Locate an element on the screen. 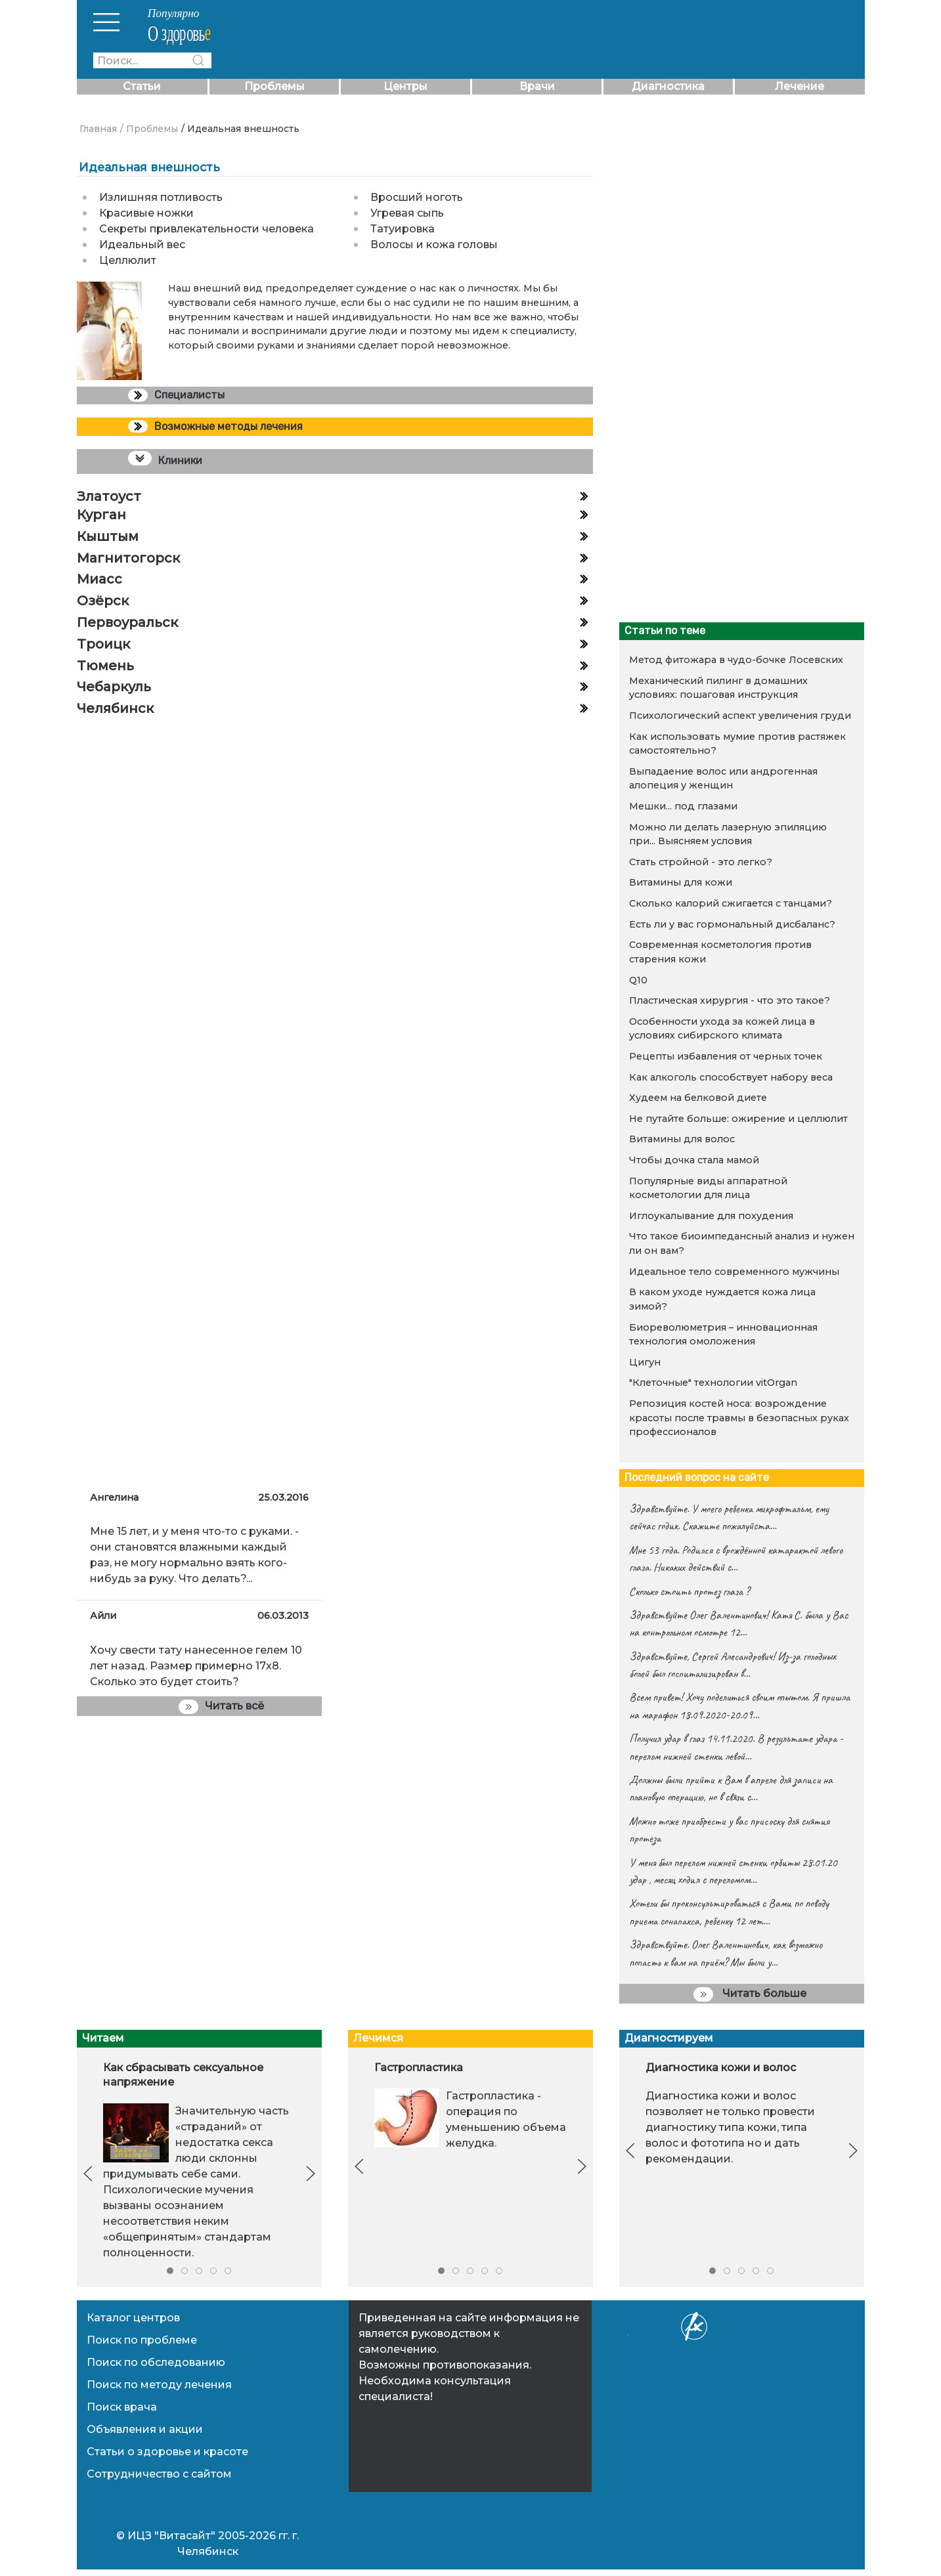 The width and height of the screenshot is (941, 2576). Целлюлит is located at coordinates (127, 260).